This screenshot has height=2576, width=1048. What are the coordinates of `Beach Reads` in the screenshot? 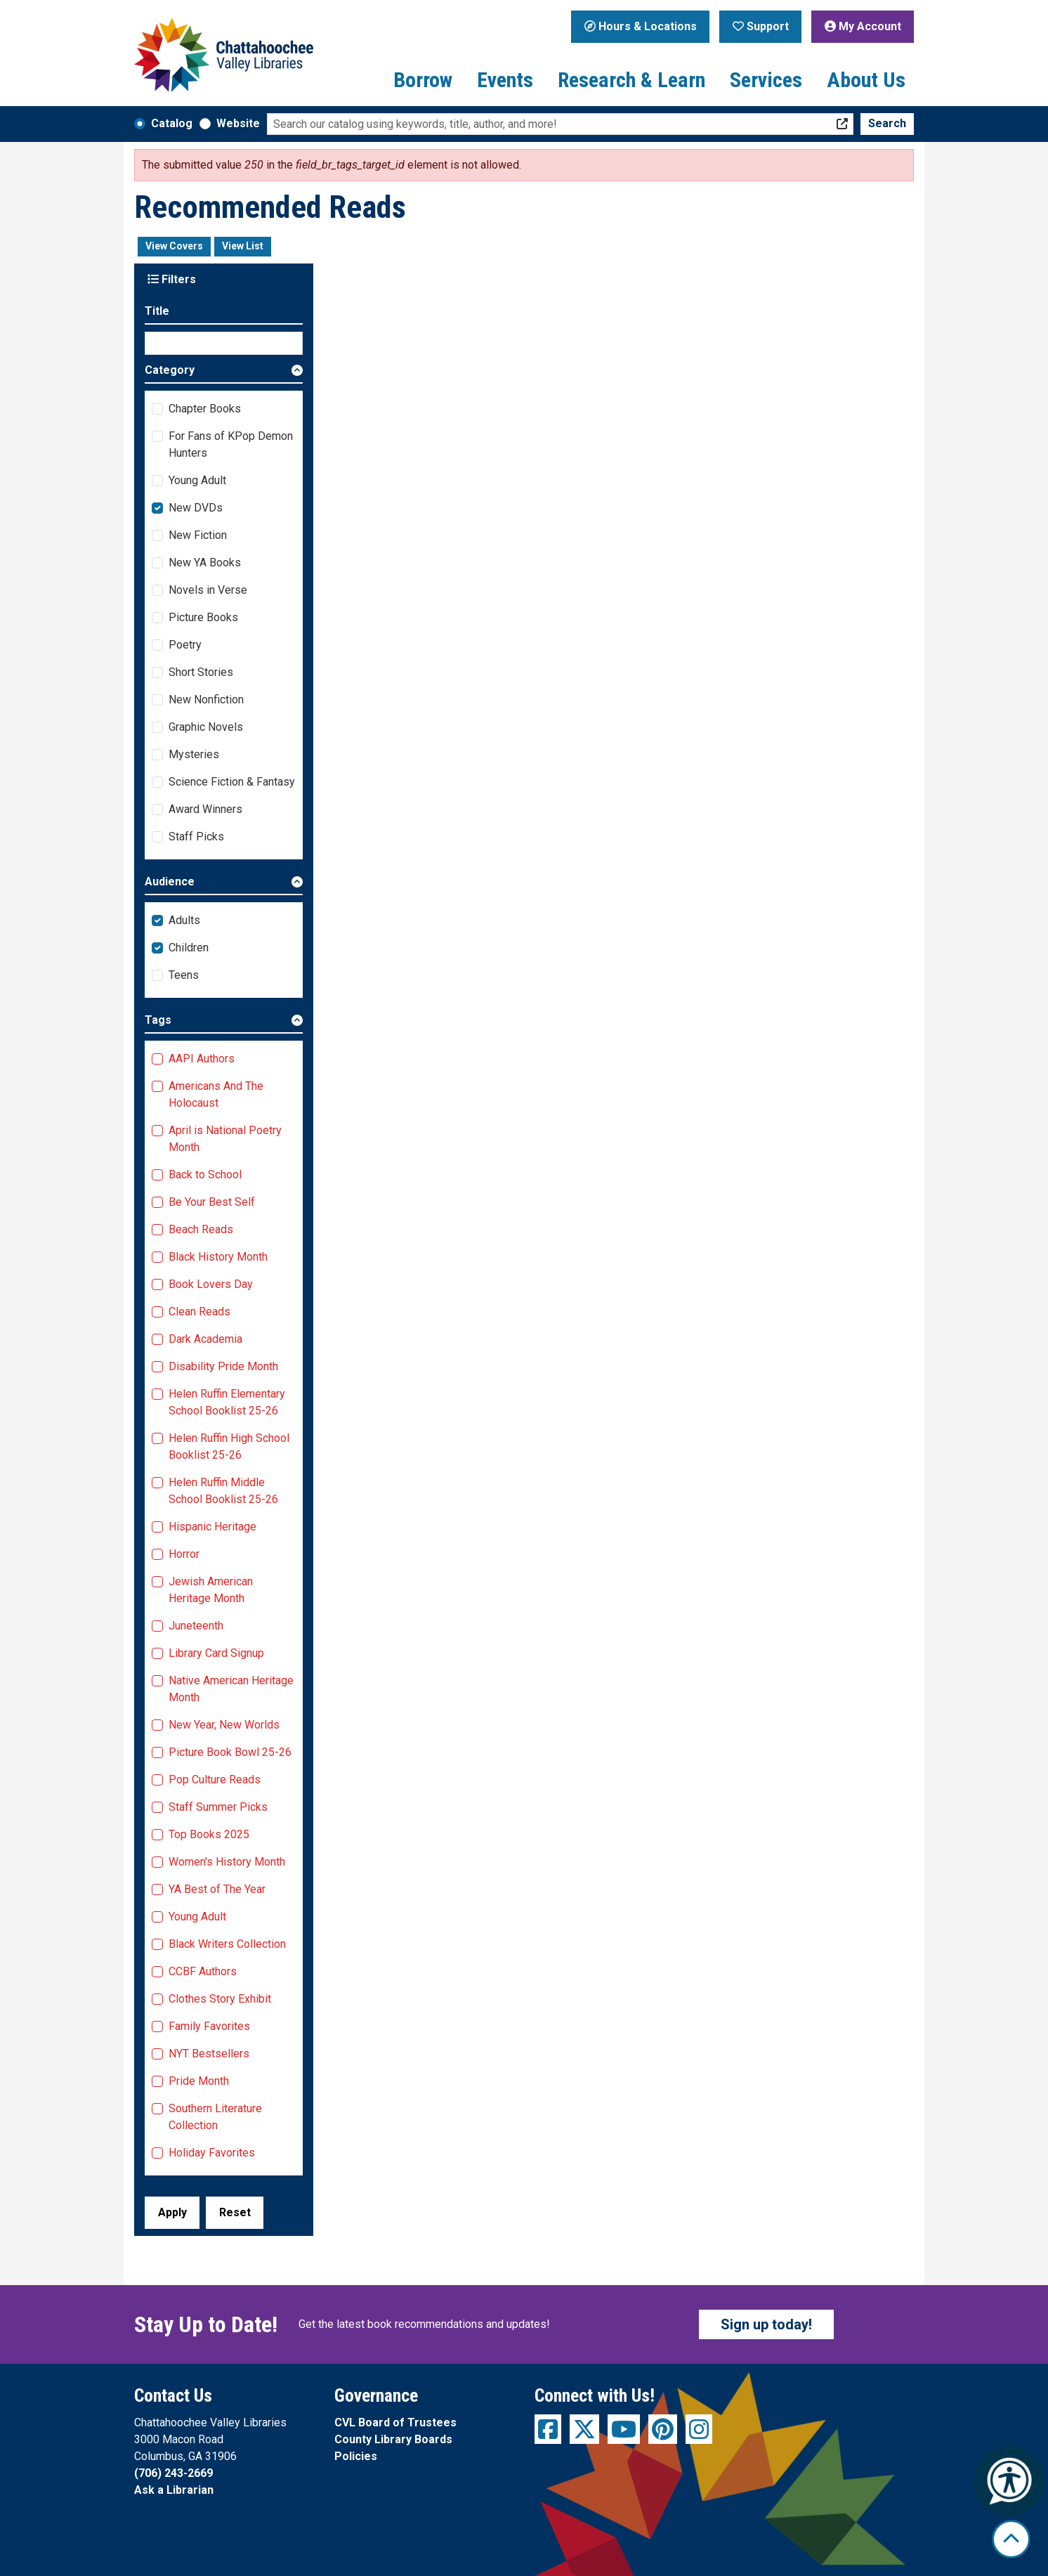 It's located at (201, 1229).